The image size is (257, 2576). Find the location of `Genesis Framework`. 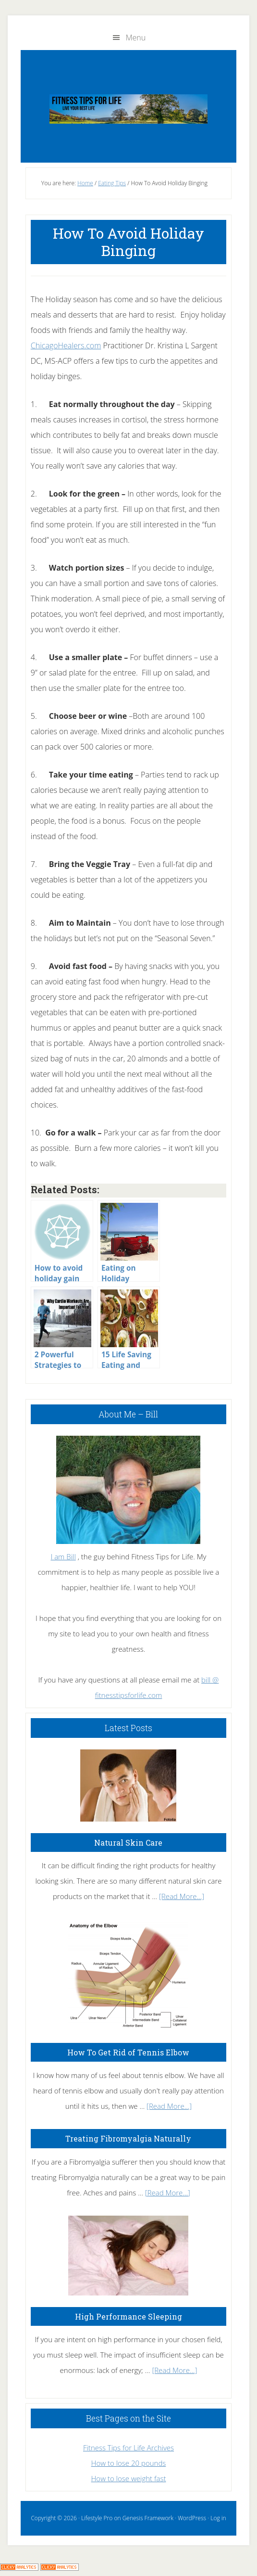

Genesis Framework is located at coordinates (147, 2518).